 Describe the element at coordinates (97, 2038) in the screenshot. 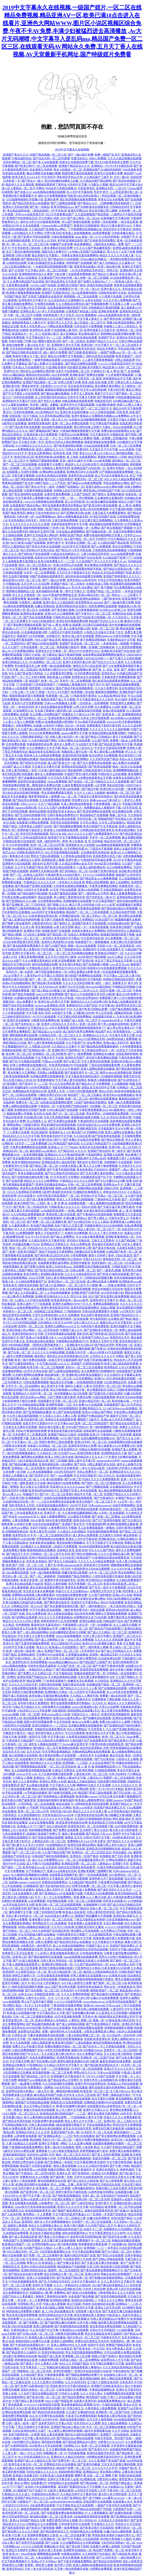

I see `在线视 欧美亚洲日本` at that location.